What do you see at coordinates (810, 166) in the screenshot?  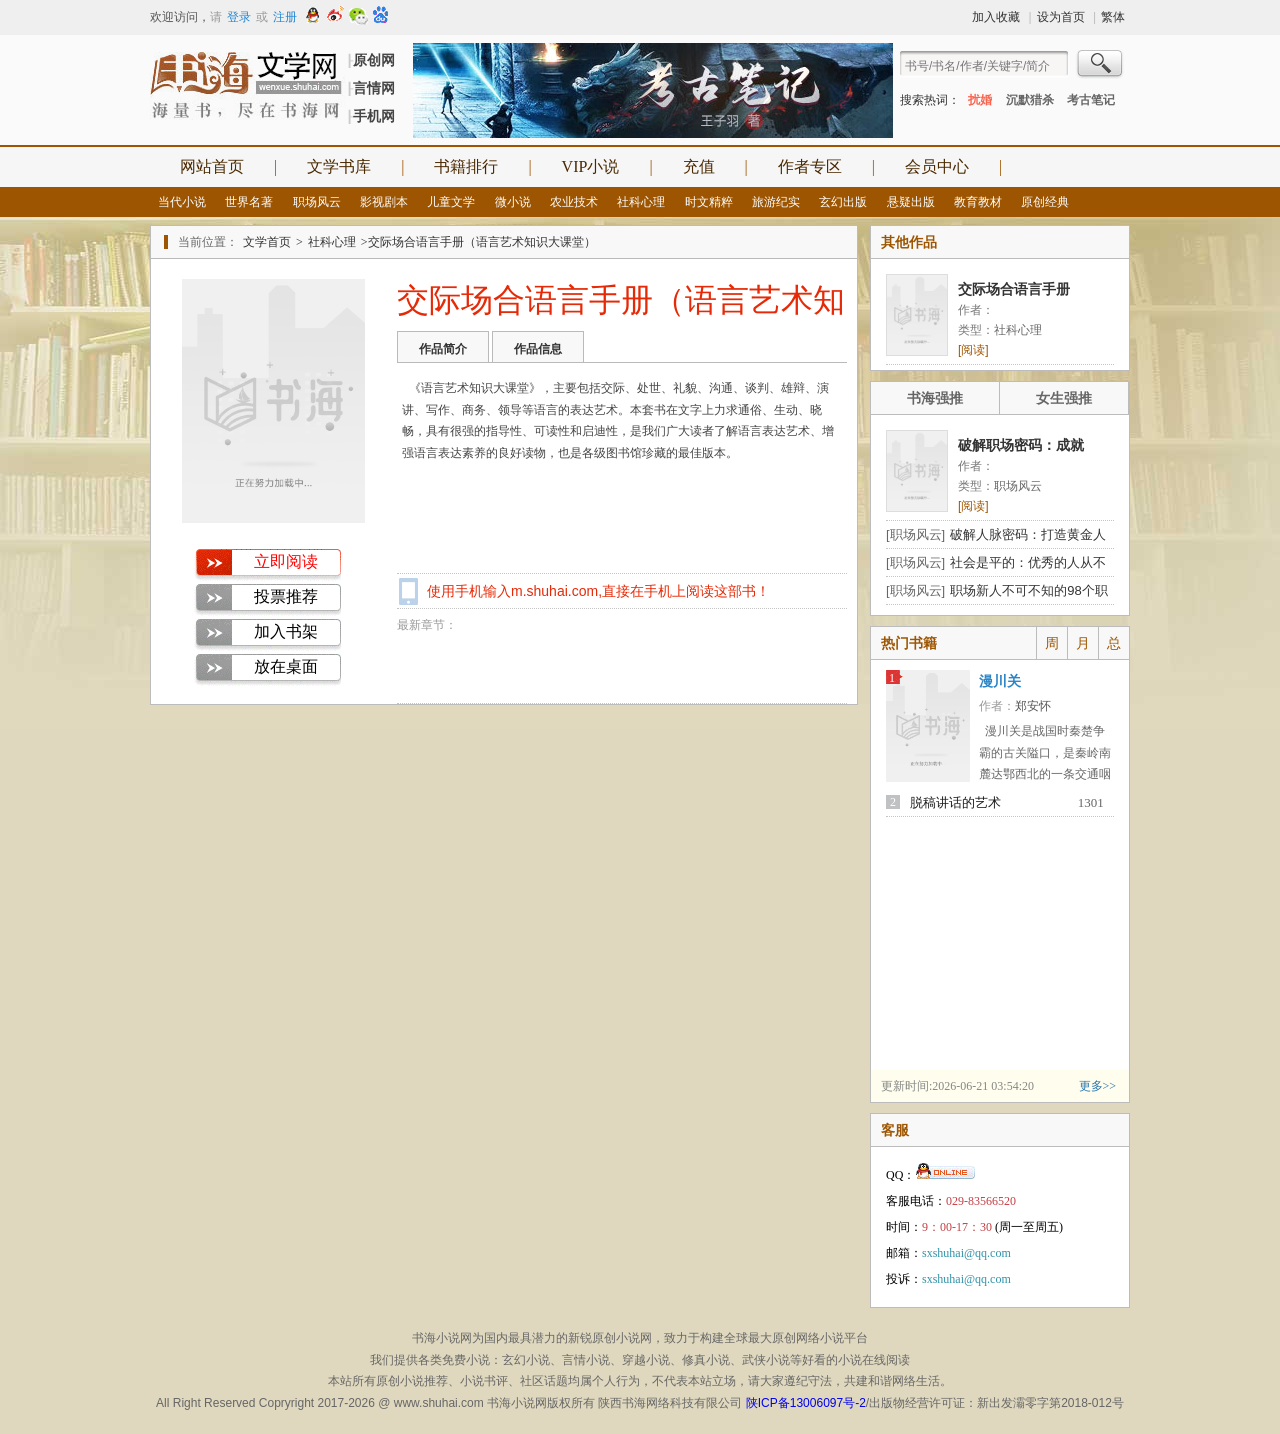 I see `作者专区` at bounding box center [810, 166].